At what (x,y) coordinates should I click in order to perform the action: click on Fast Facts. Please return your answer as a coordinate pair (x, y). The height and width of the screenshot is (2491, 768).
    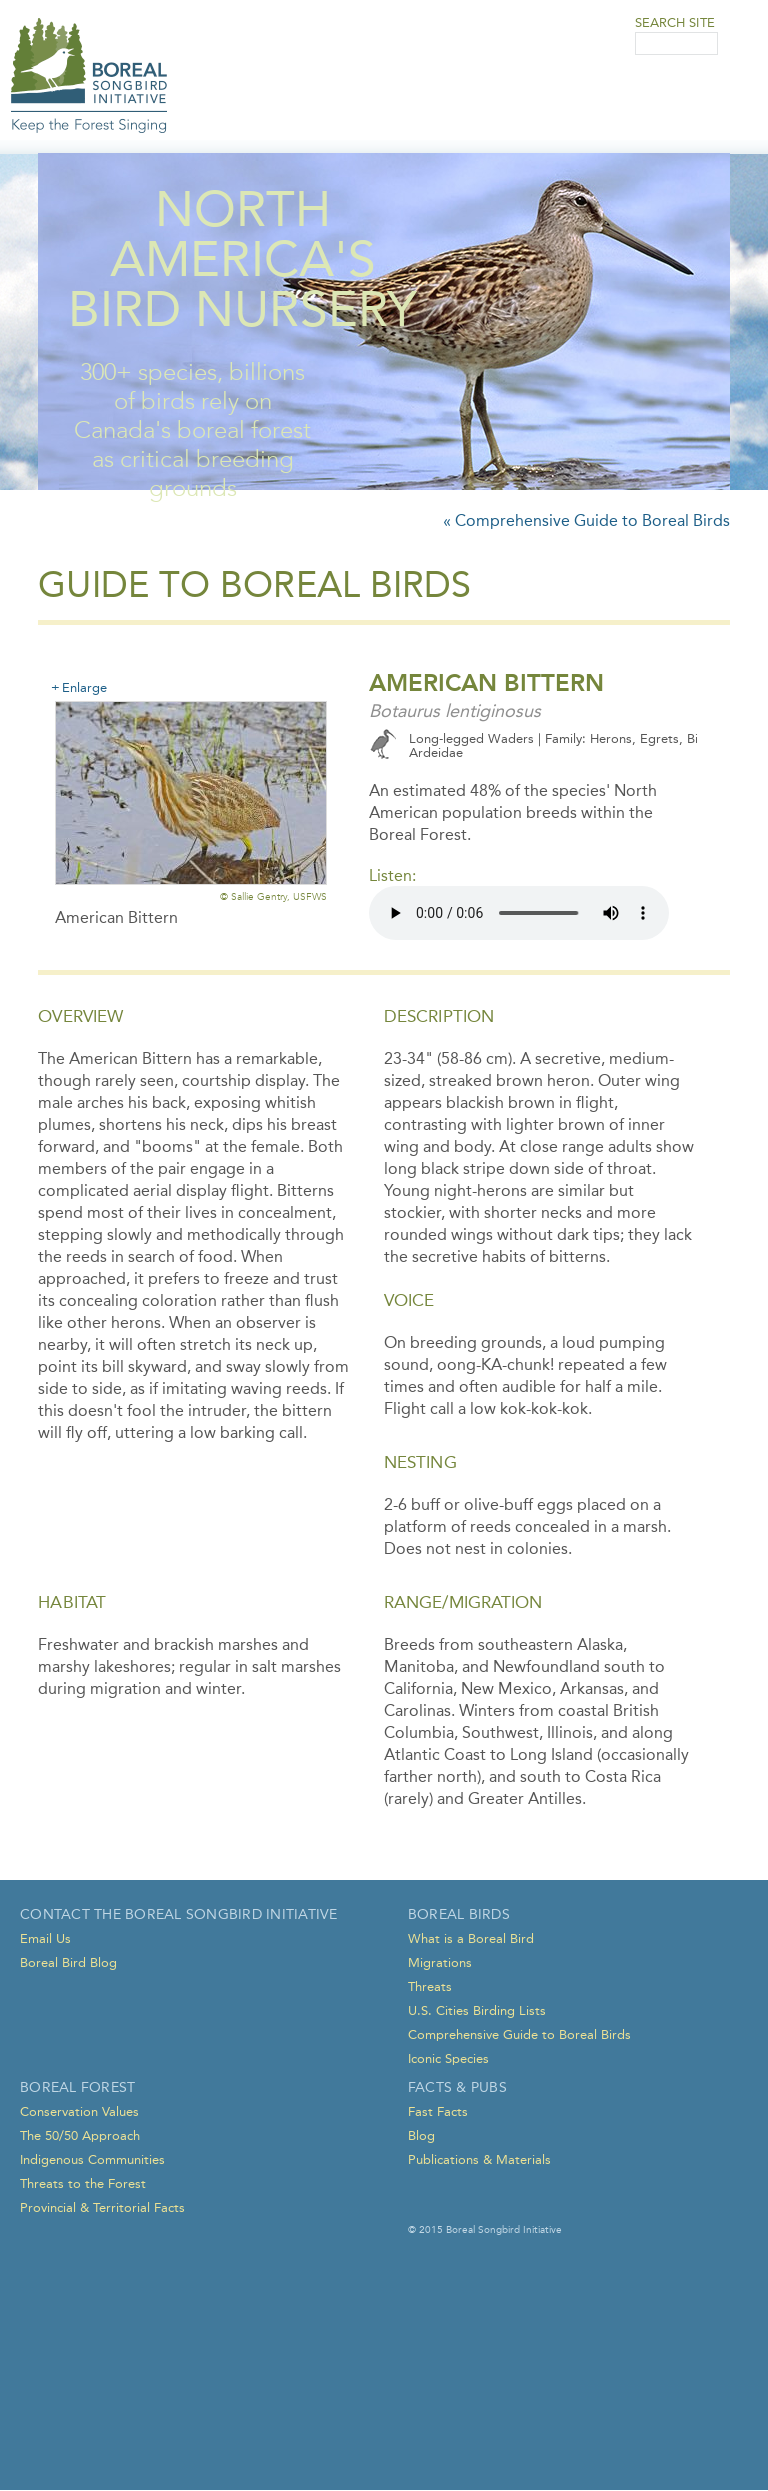
    Looking at the image, I should click on (438, 2111).